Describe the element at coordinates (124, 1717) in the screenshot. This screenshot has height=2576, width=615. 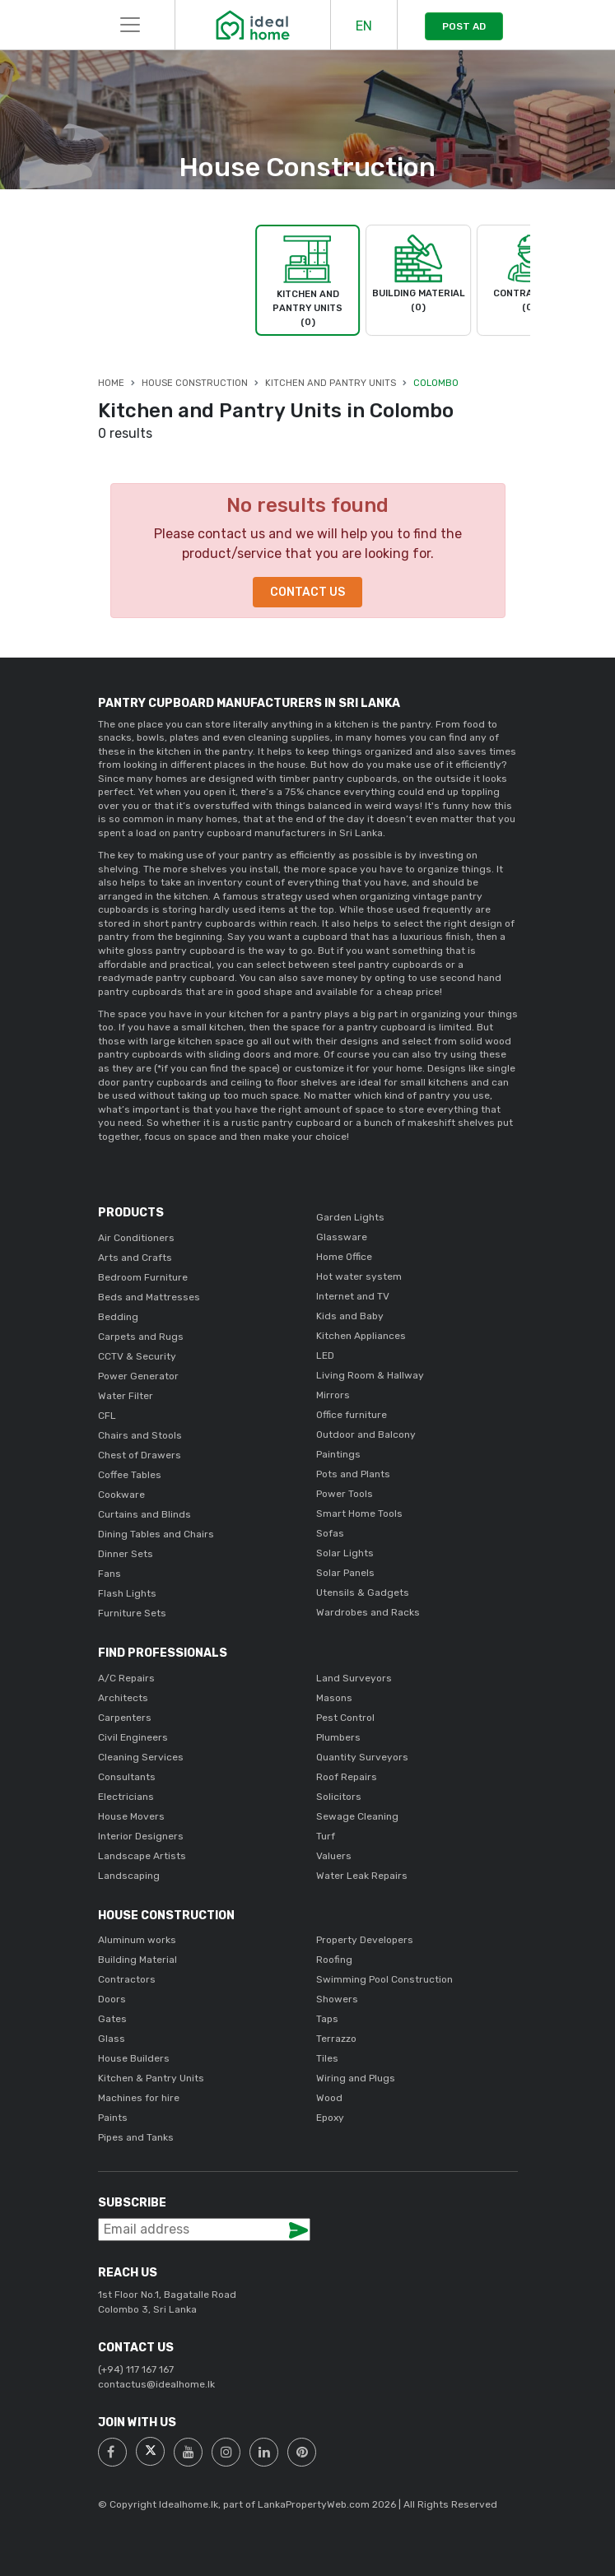
I see `Carpenters` at that location.